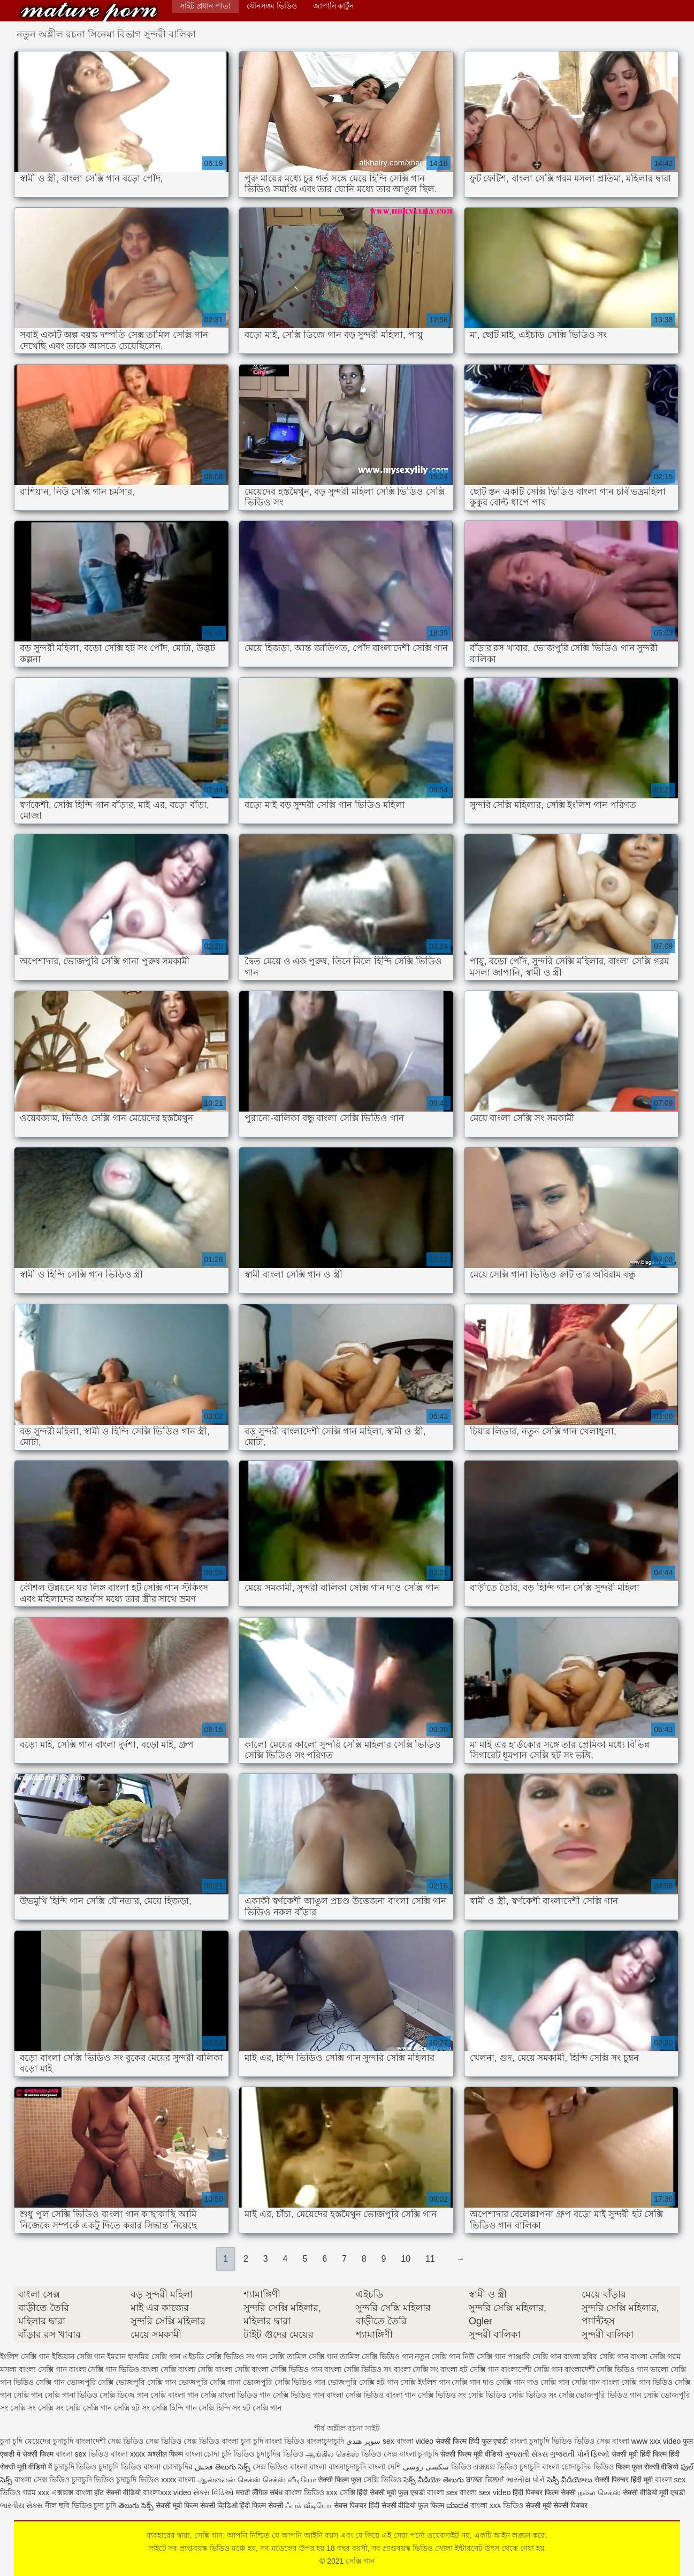 This screenshot has height=2576, width=694. What do you see at coordinates (654, 2492) in the screenshot?
I see `सेक्सी वीडियो मूवी एचडी` at bounding box center [654, 2492].